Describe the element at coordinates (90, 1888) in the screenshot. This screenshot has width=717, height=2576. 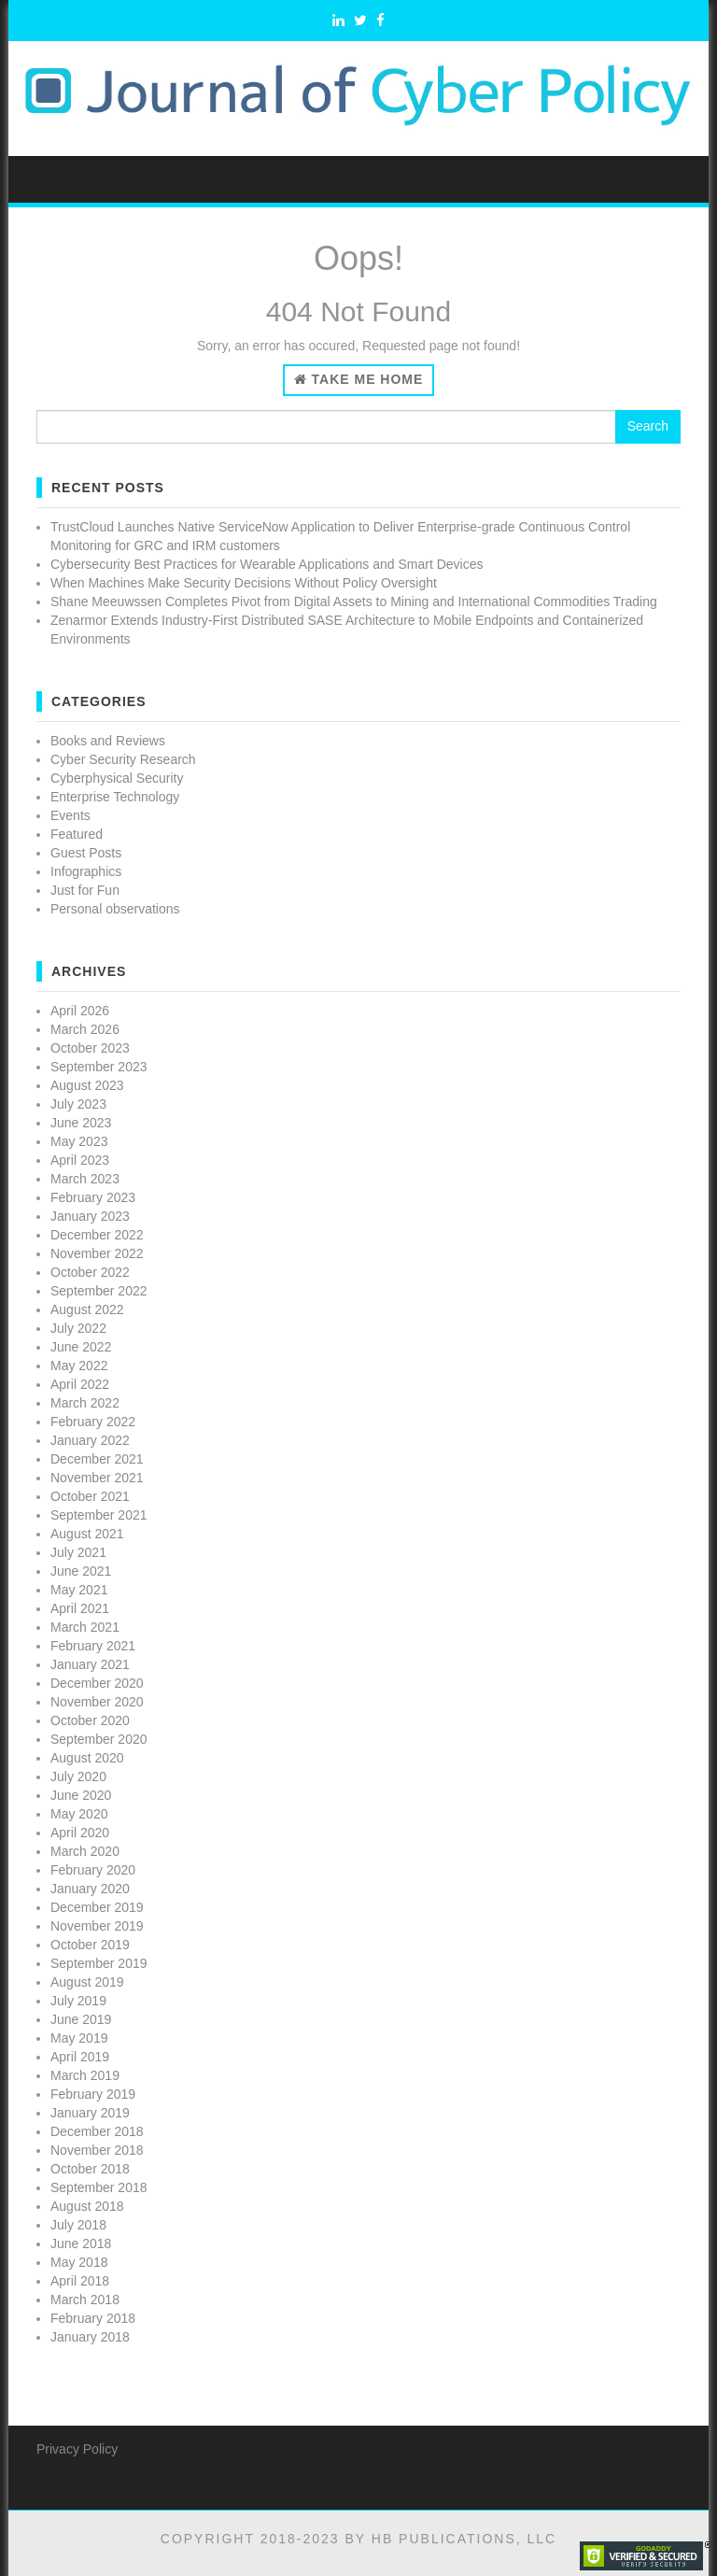
I see `January 2020` at that location.